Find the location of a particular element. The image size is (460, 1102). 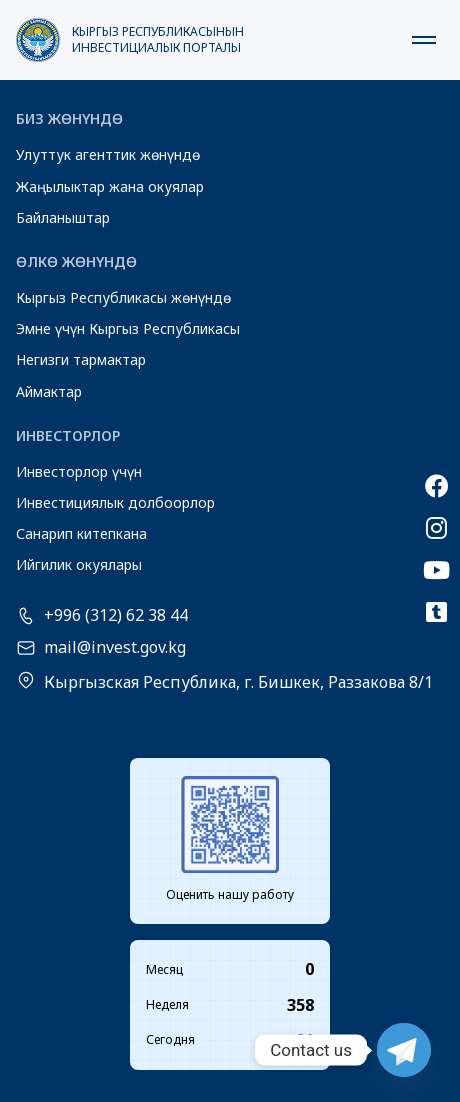

Инвестициялык долбоорлор is located at coordinates (115, 502).